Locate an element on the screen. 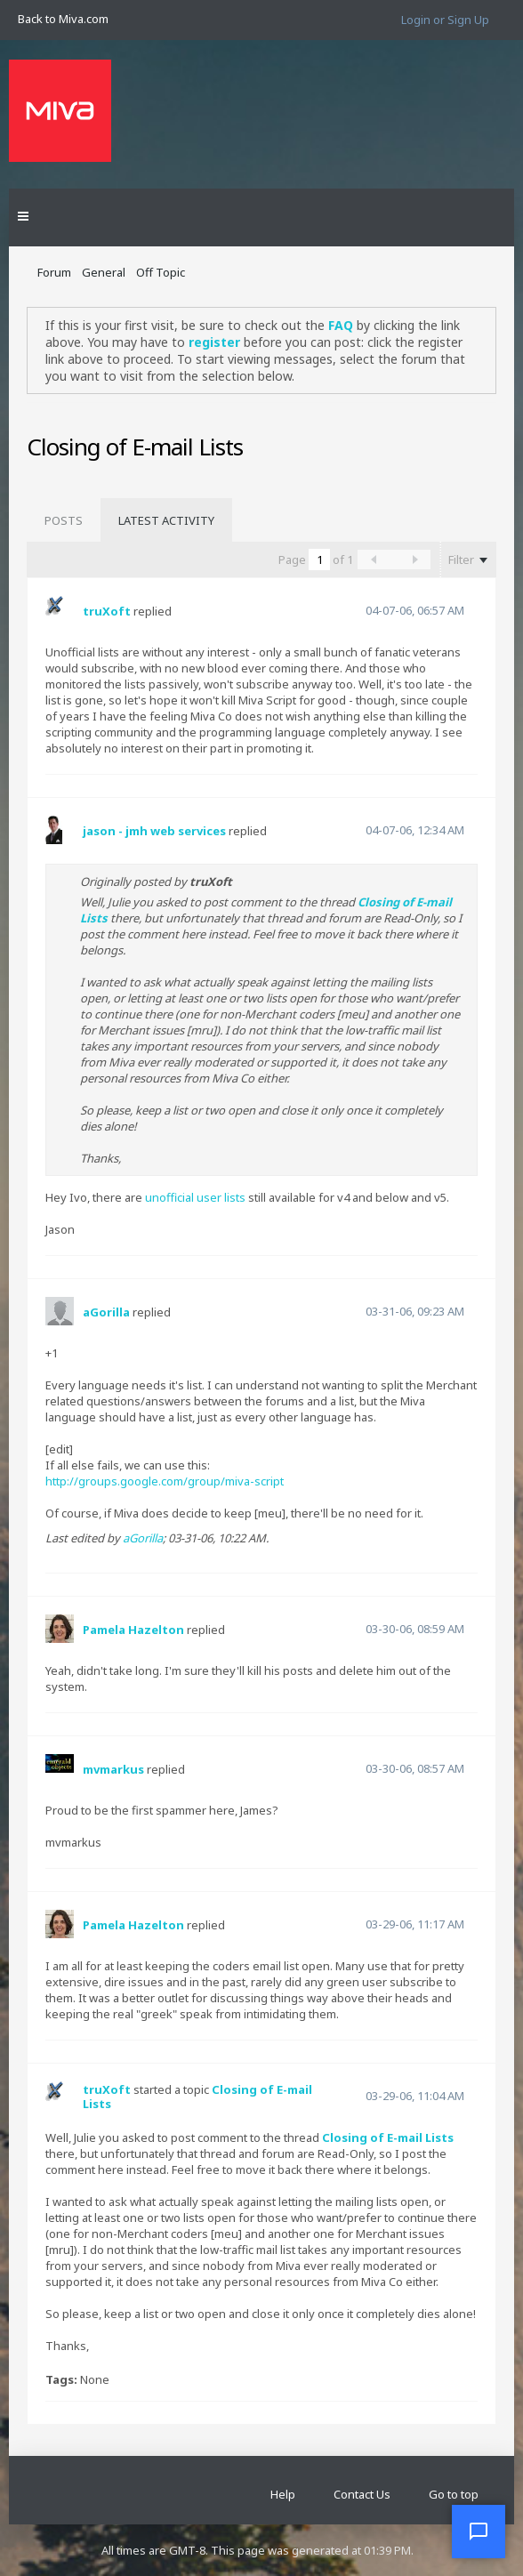  Contact Us is located at coordinates (362, 2494).